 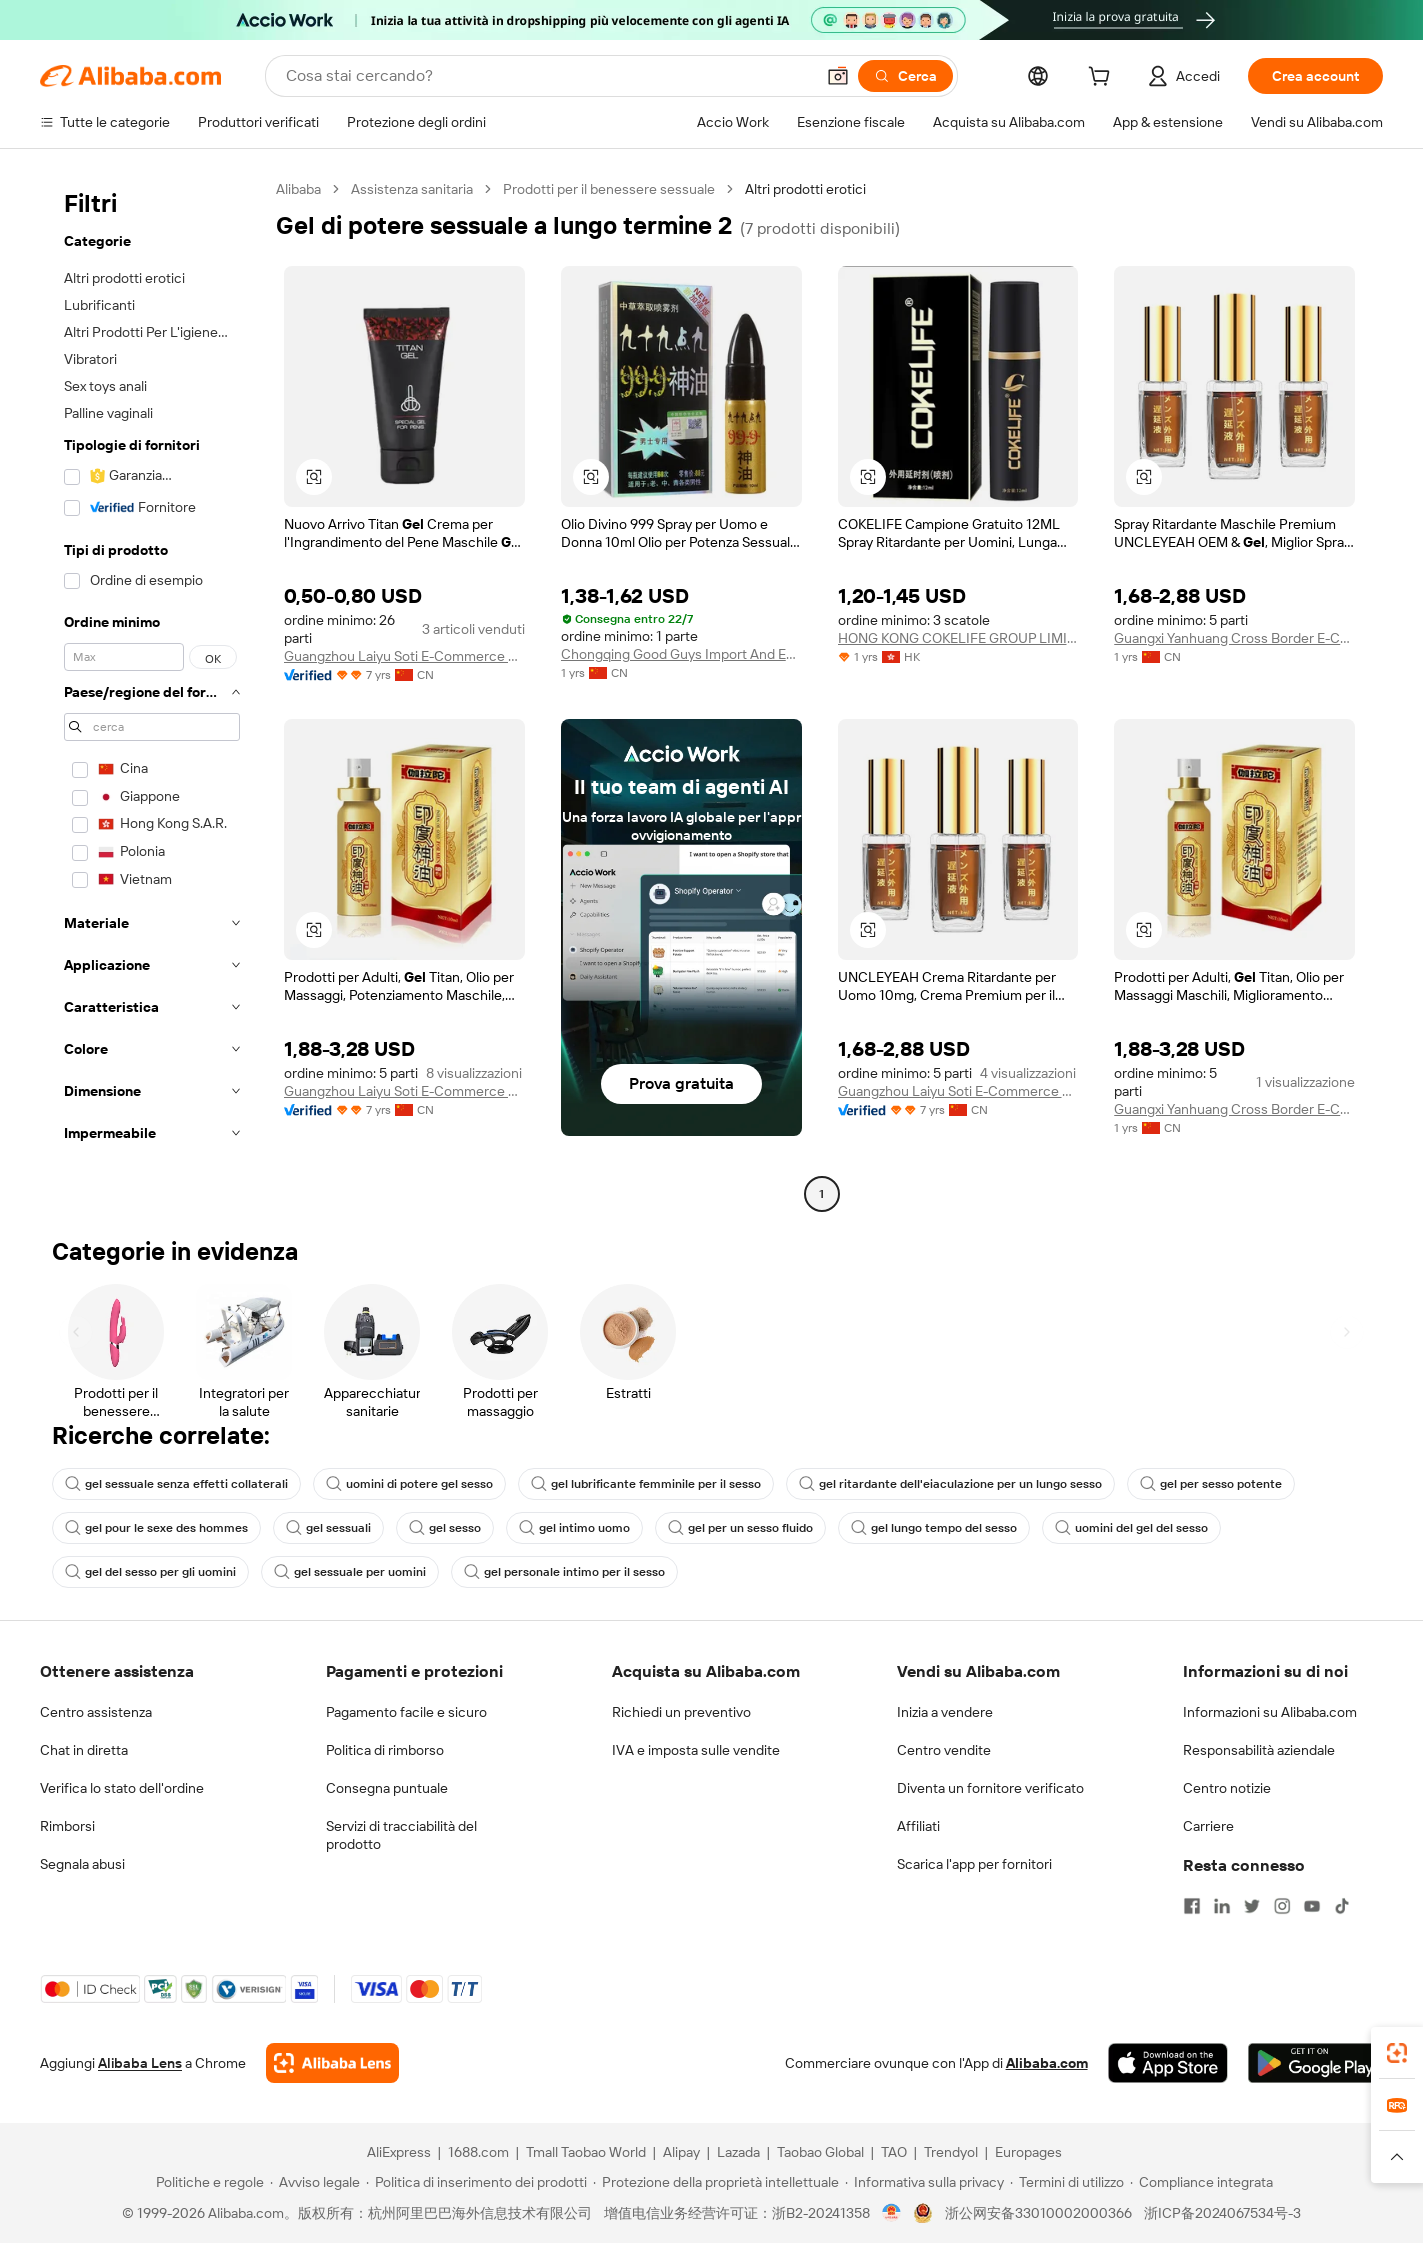 I want to click on Alibaba, so click(x=298, y=189).